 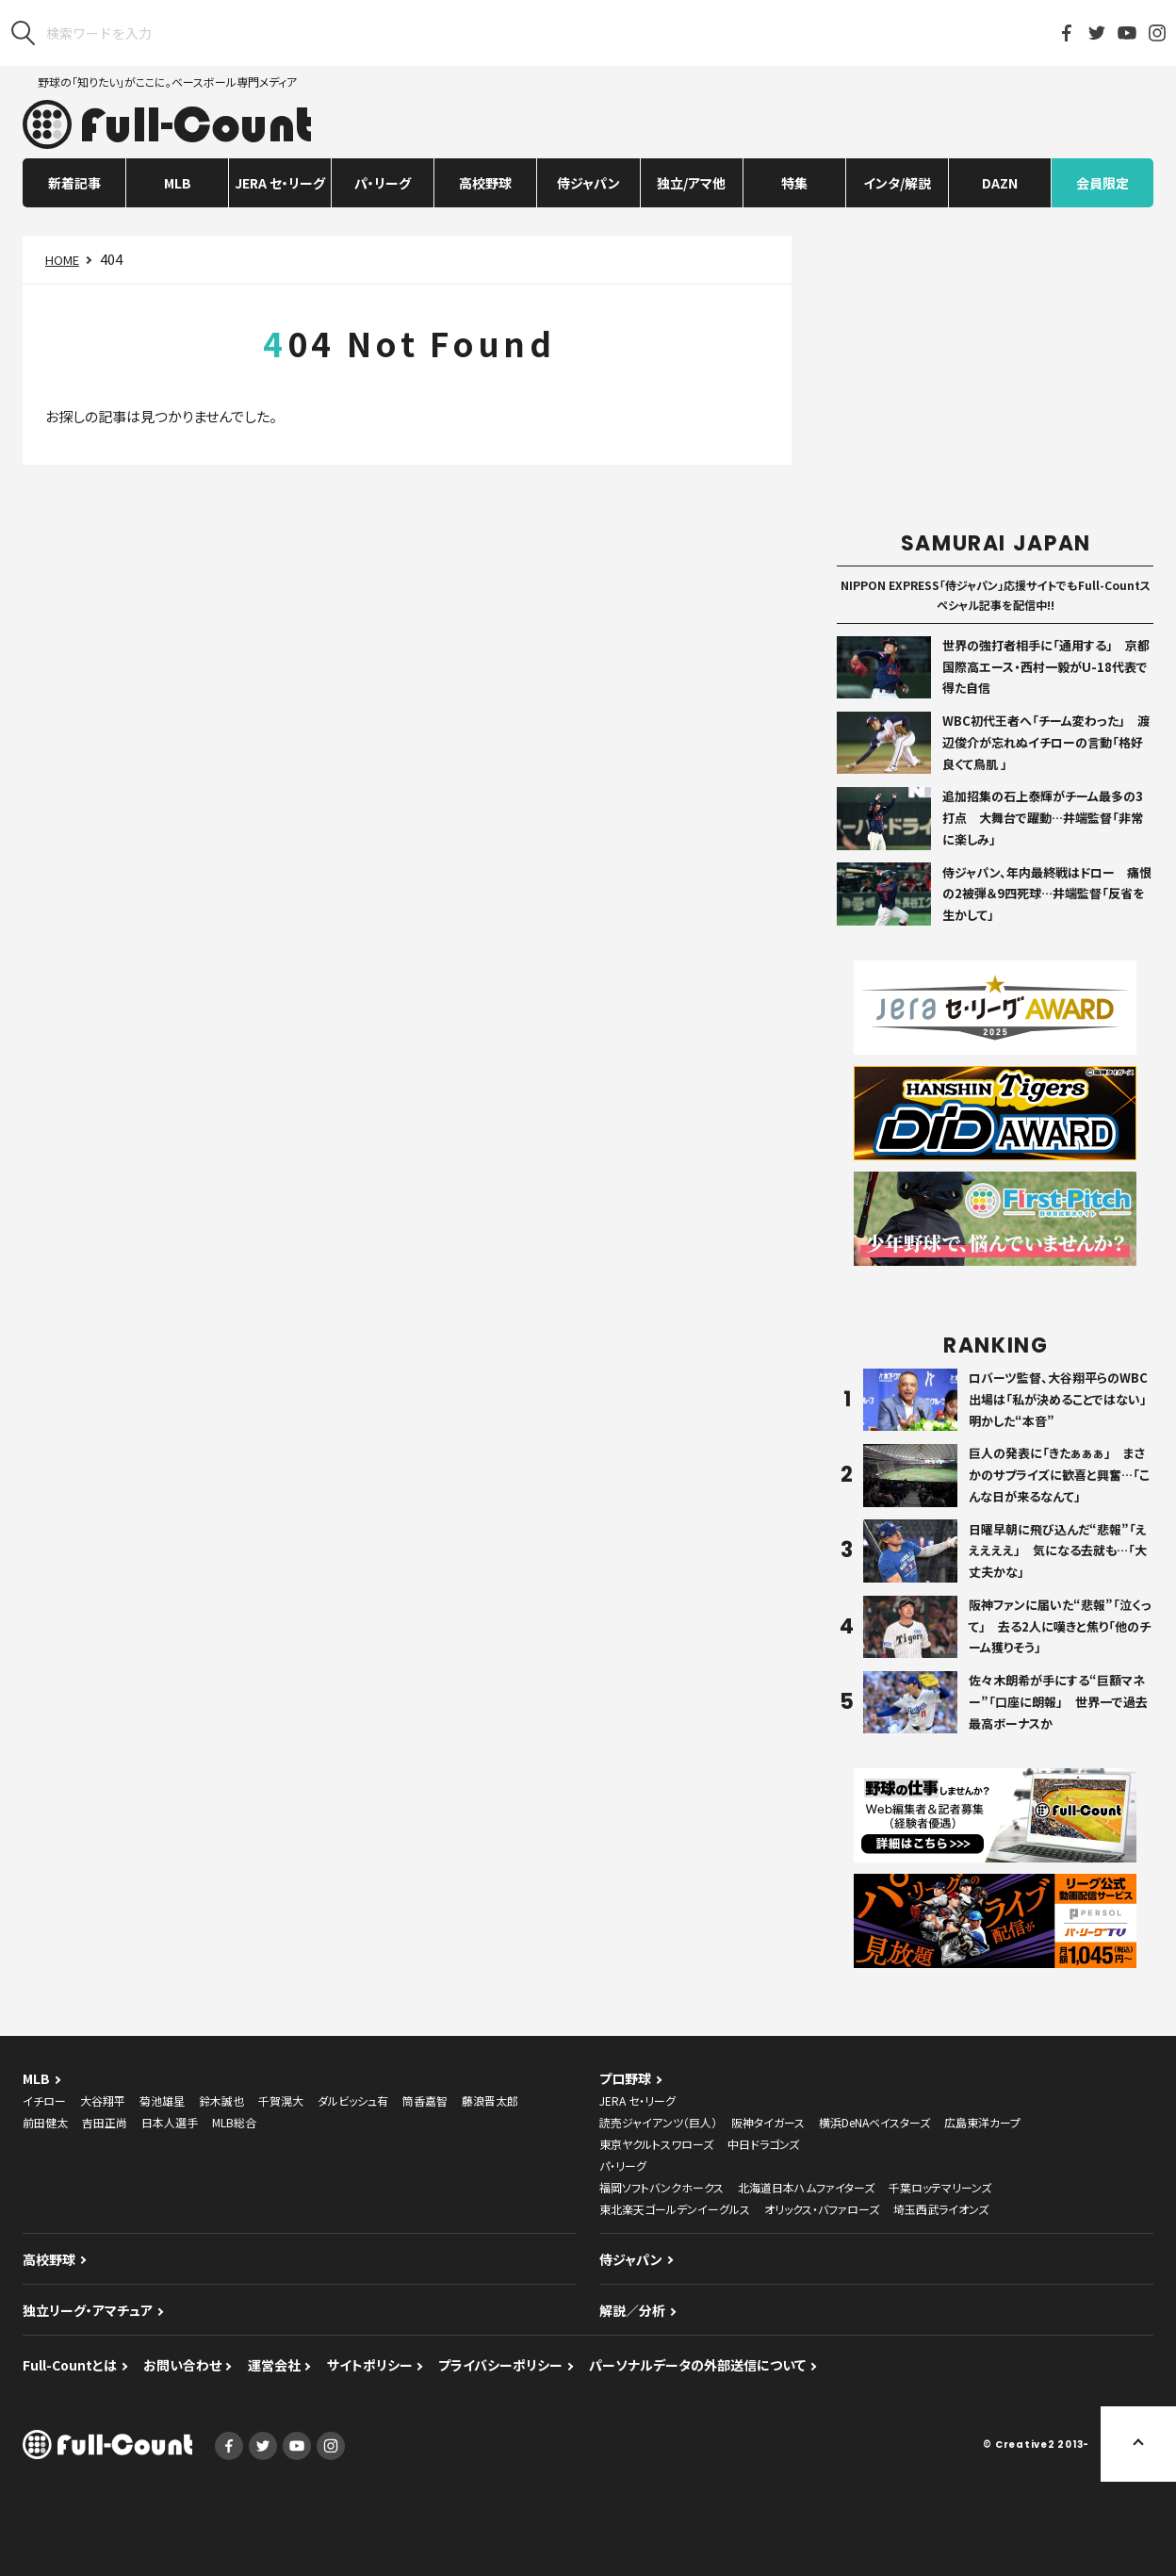 What do you see at coordinates (982, 2122) in the screenshot?
I see `広島東洋カープ` at bounding box center [982, 2122].